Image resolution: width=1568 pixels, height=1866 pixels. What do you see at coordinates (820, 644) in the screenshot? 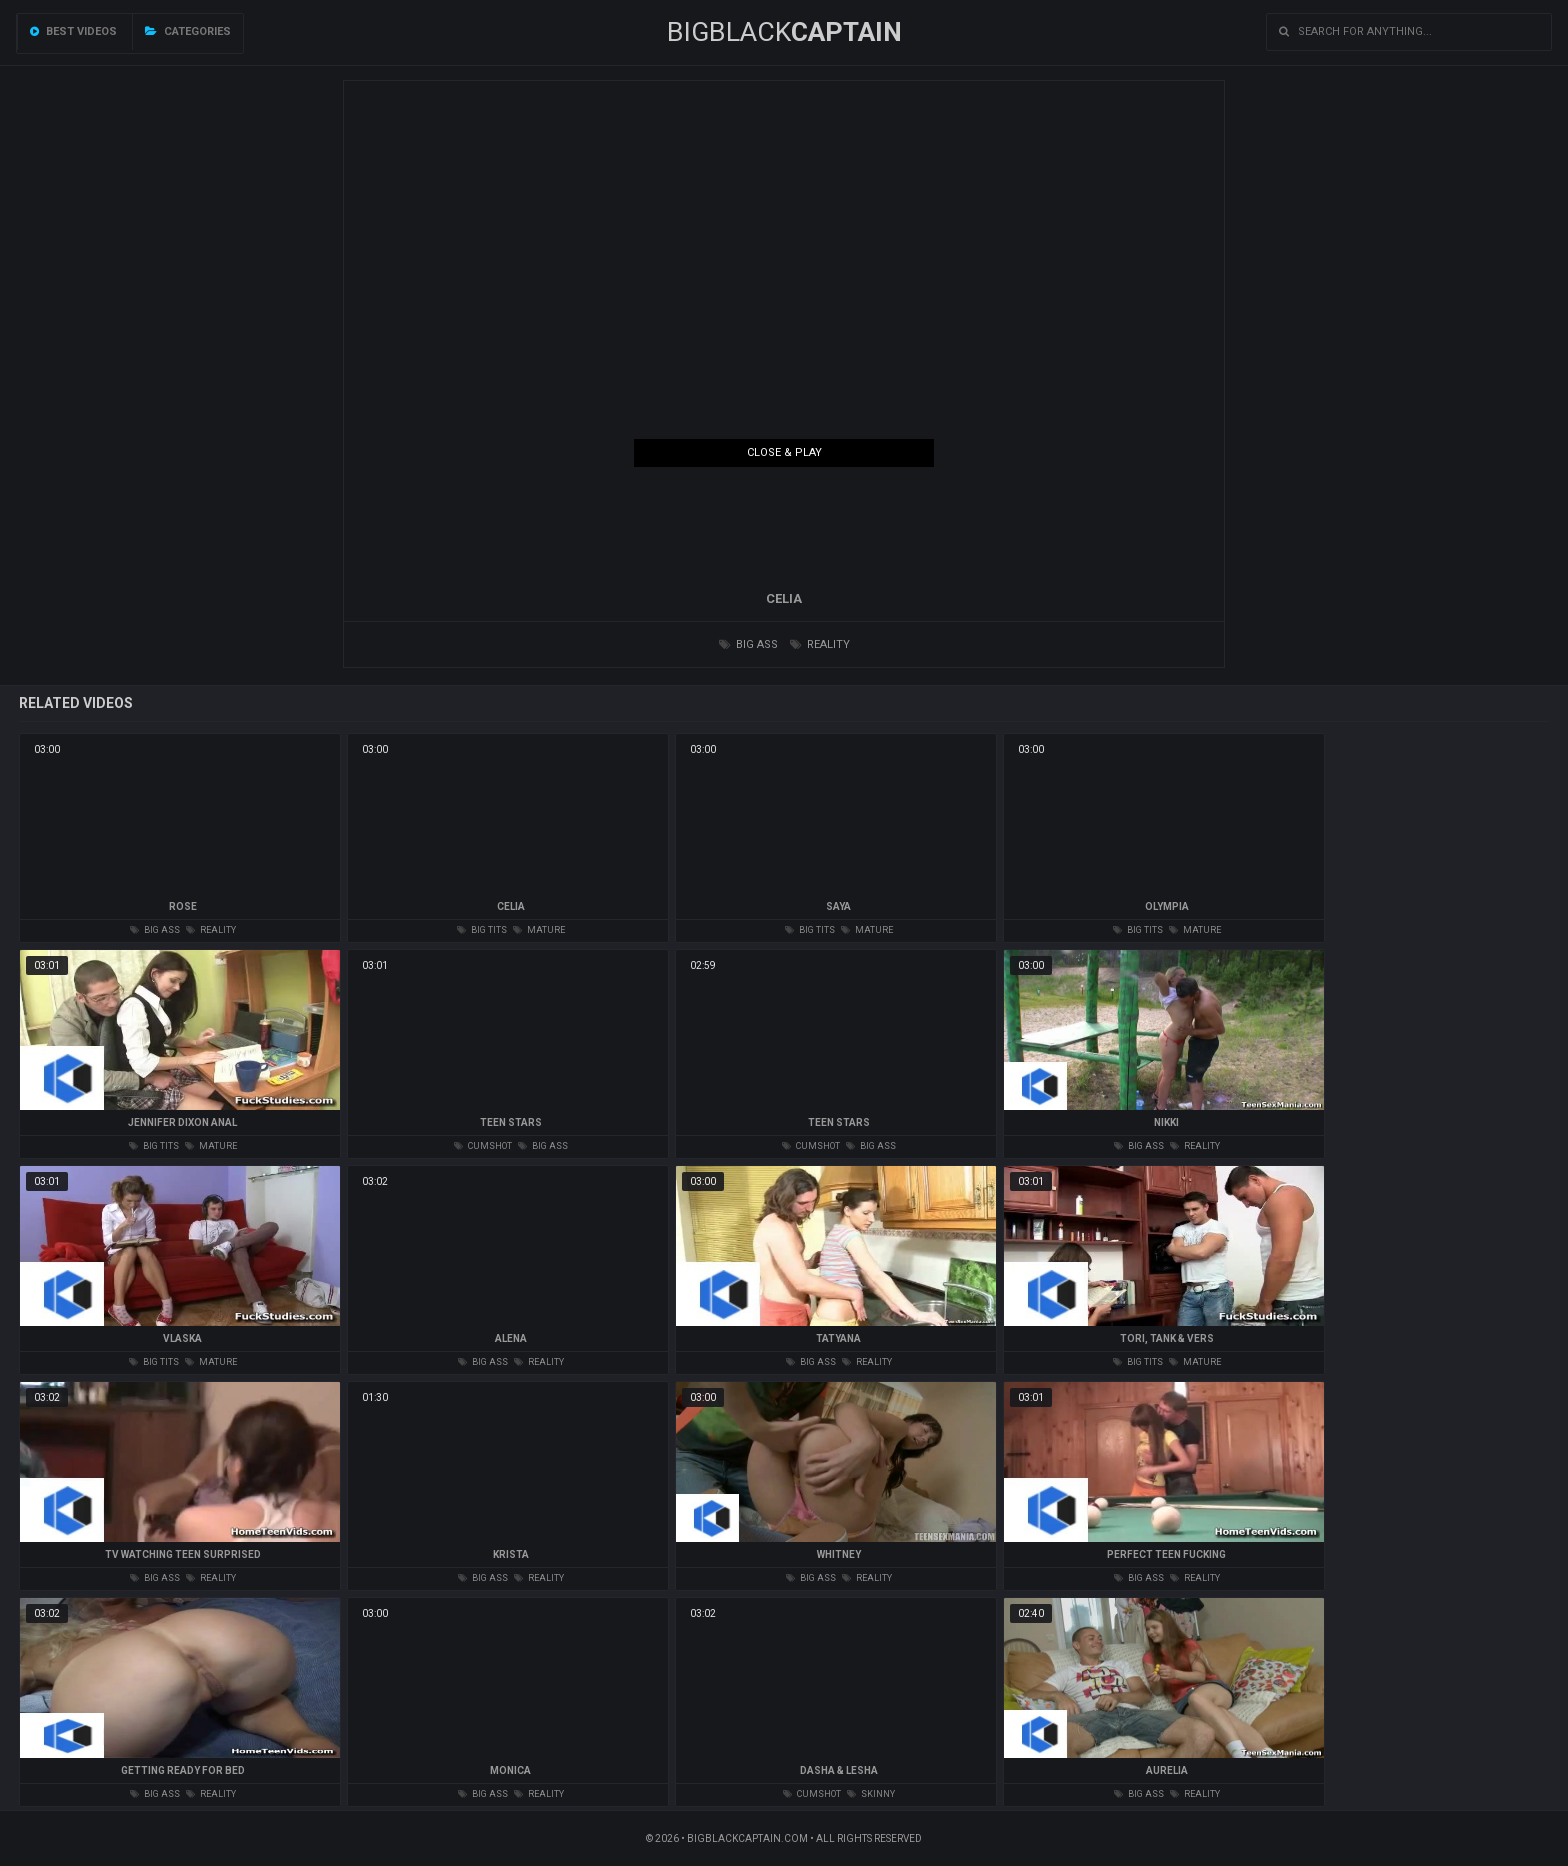
I see `reality` at bounding box center [820, 644].